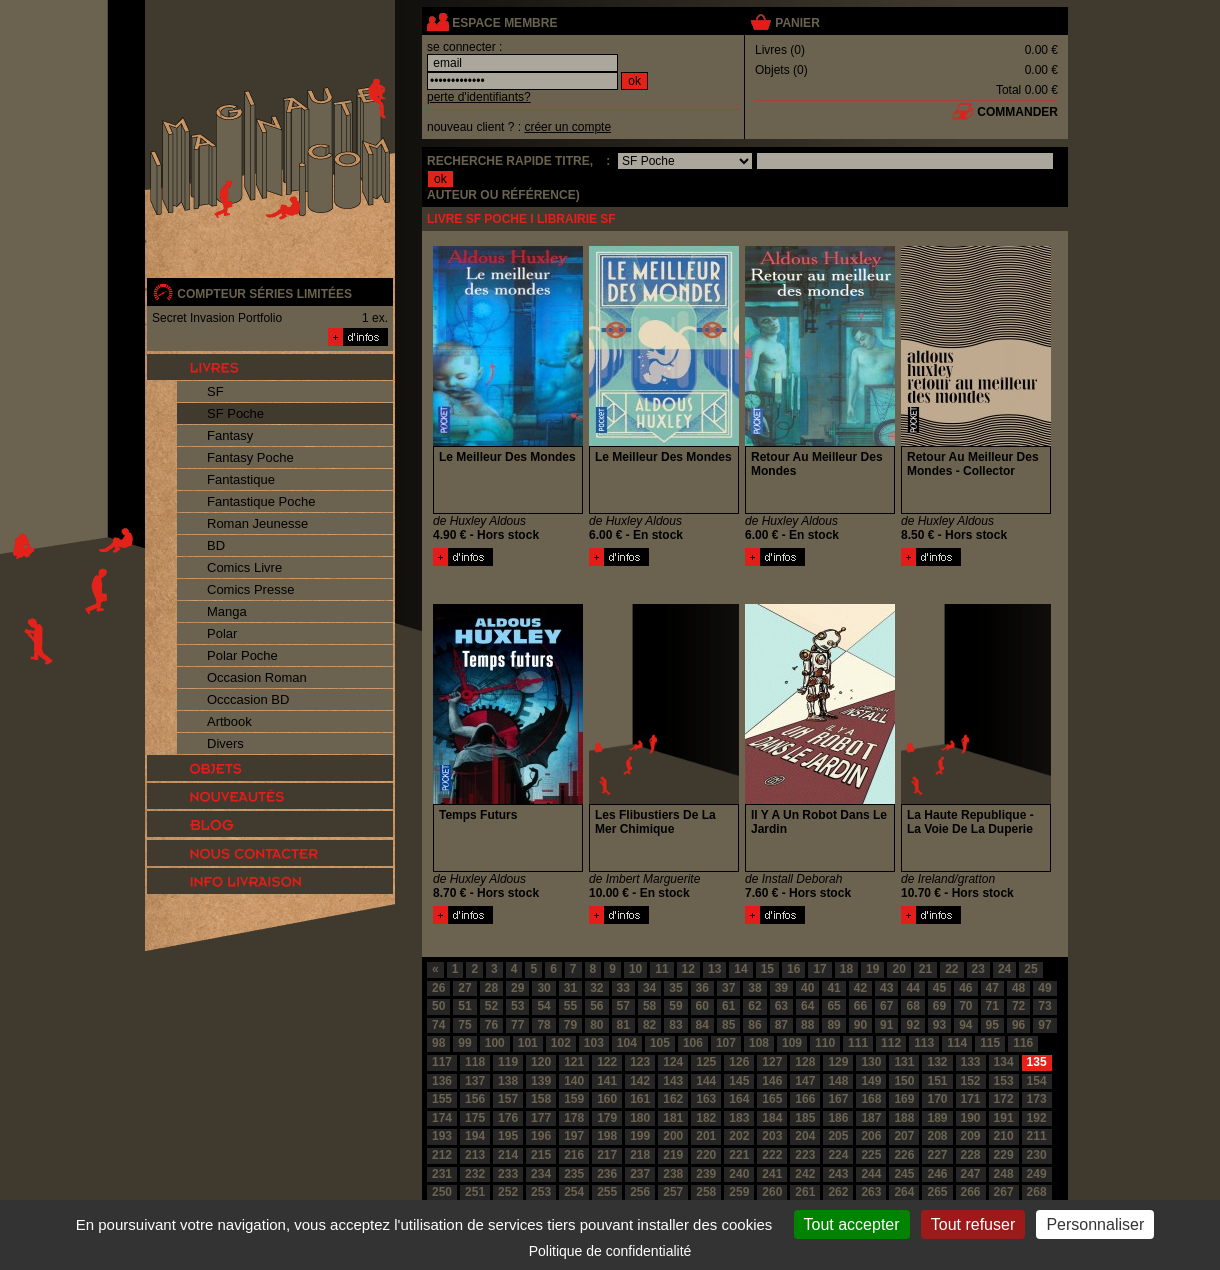 This screenshot has height=1270, width=1220. What do you see at coordinates (951, 969) in the screenshot?
I see `22` at bounding box center [951, 969].